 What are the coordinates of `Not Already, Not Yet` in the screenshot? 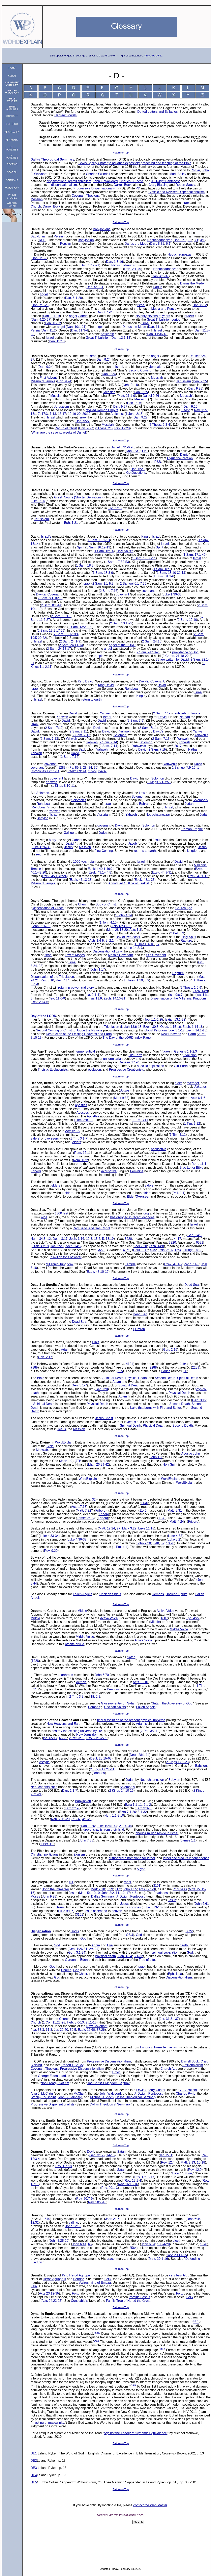 It's located at (55, 2083).